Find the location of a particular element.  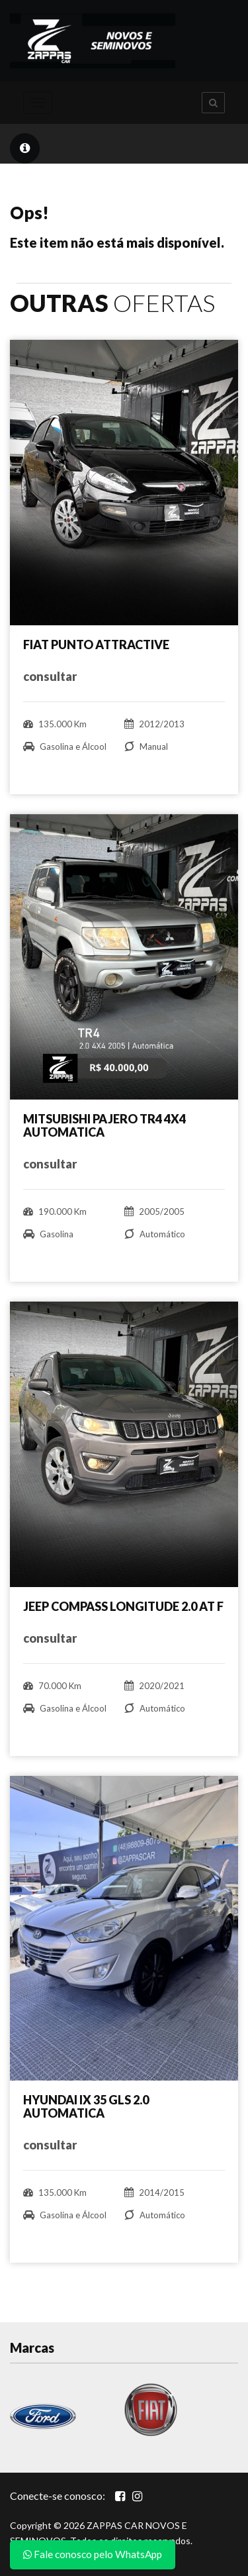

Fale conosco pelo WhatsApp is located at coordinates (92, 2554).